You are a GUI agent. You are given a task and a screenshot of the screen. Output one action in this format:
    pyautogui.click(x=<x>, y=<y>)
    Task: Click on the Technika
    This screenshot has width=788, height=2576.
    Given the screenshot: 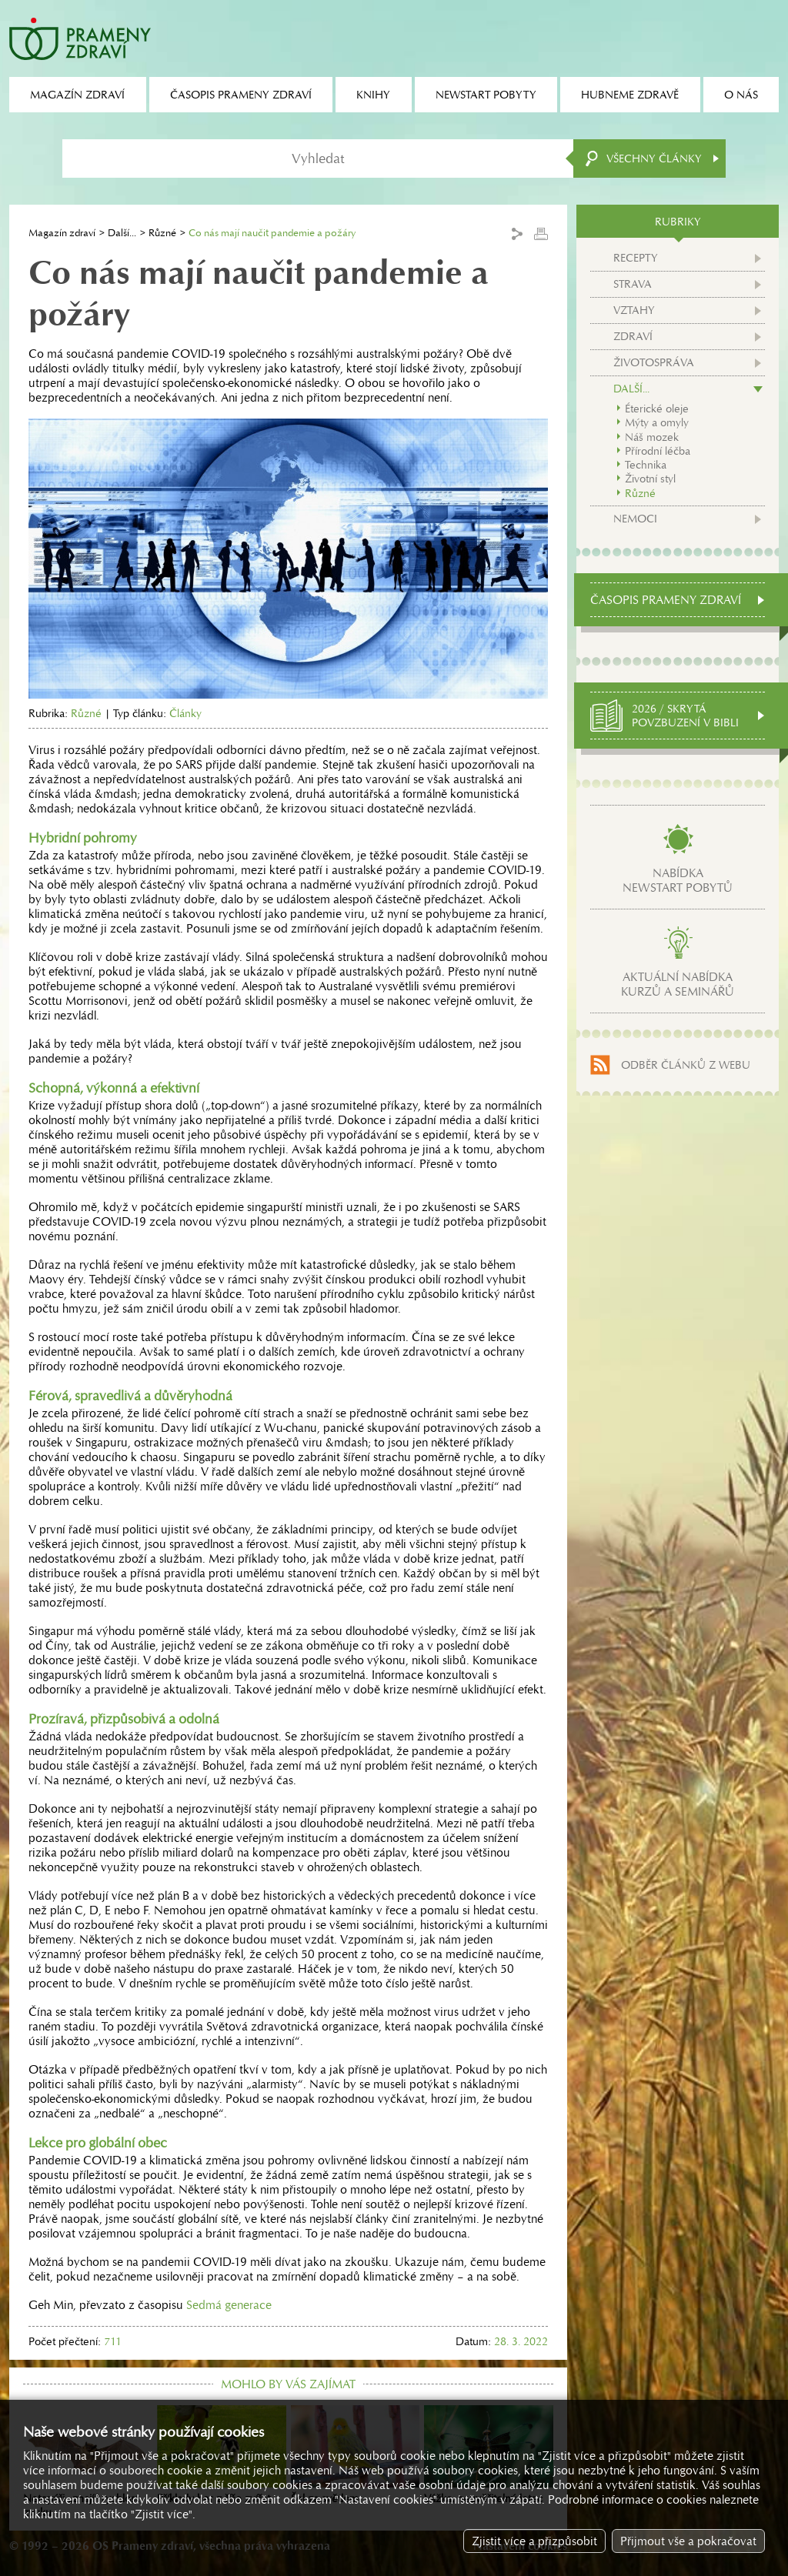 What is the action you would take?
    pyautogui.click(x=645, y=465)
    